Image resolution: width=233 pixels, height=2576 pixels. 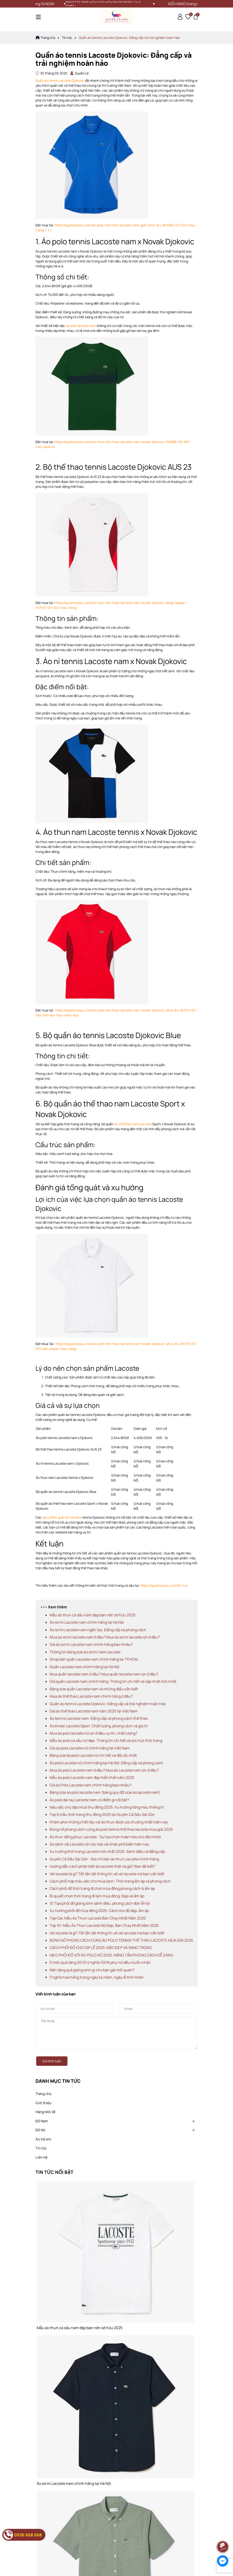 I want to click on So sánh vải Lacoste với các loại vải khác phổ biến hiện nay, so click(x=99, y=1844).